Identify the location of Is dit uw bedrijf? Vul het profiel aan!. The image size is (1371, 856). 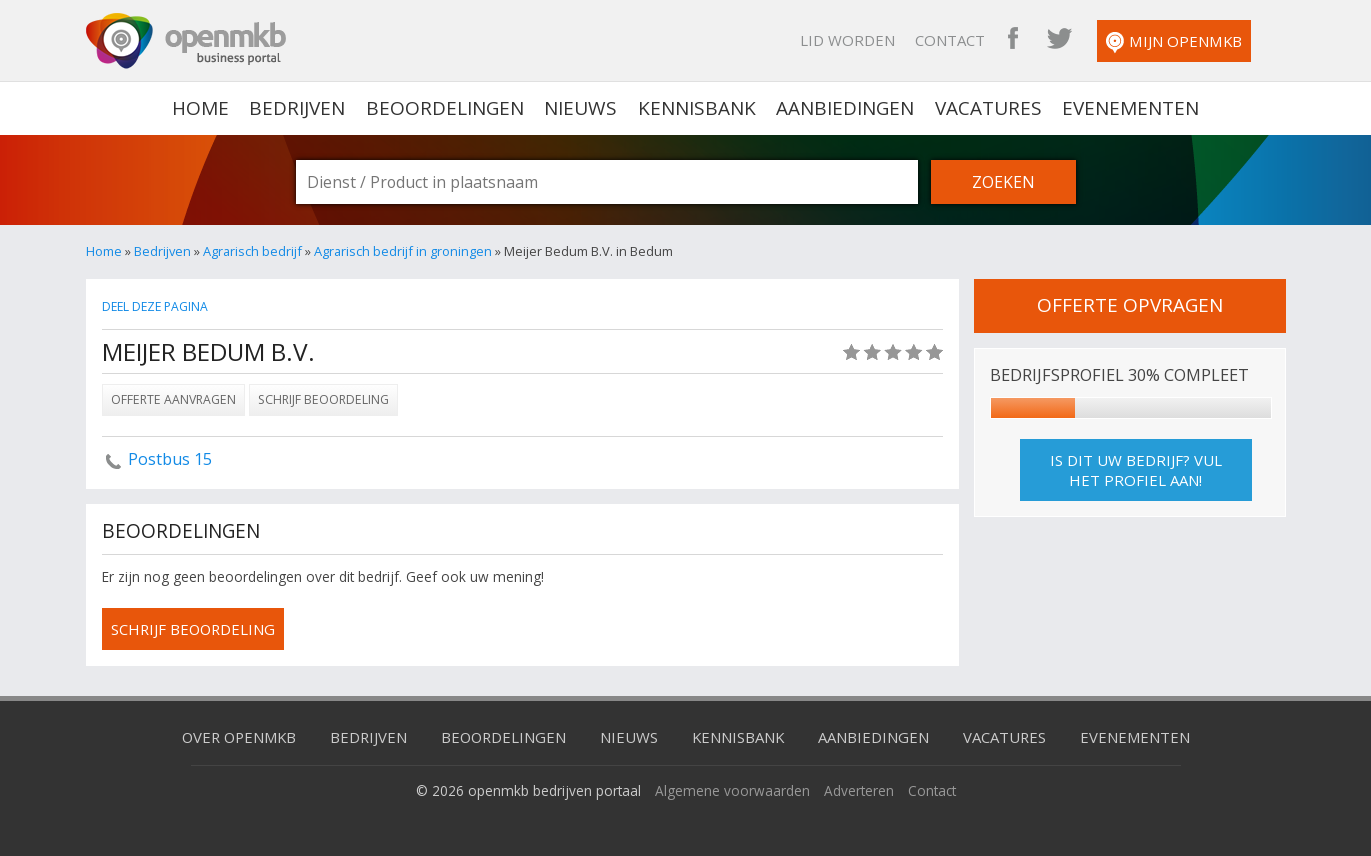
(1136, 470).